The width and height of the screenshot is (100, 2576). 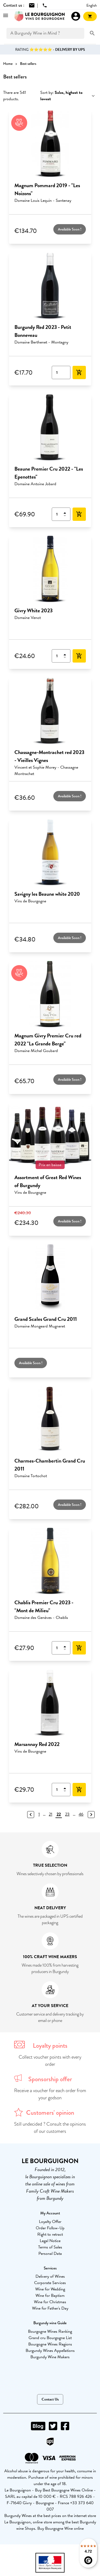 I want to click on Wine for Wedding, so click(x=50, y=2289).